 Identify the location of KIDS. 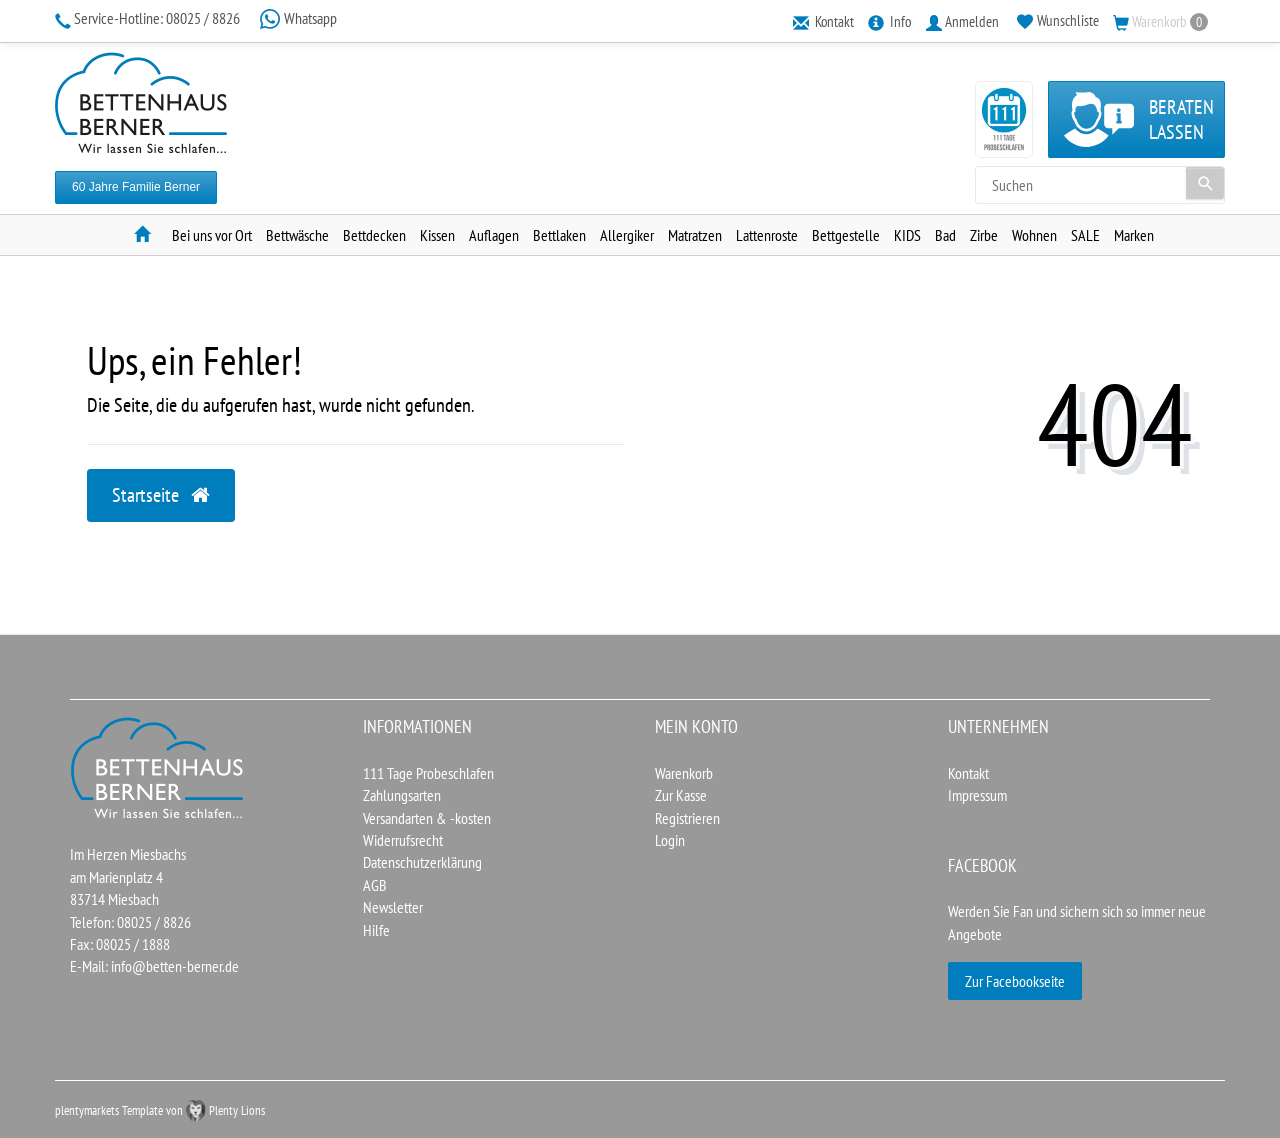
(907, 235).